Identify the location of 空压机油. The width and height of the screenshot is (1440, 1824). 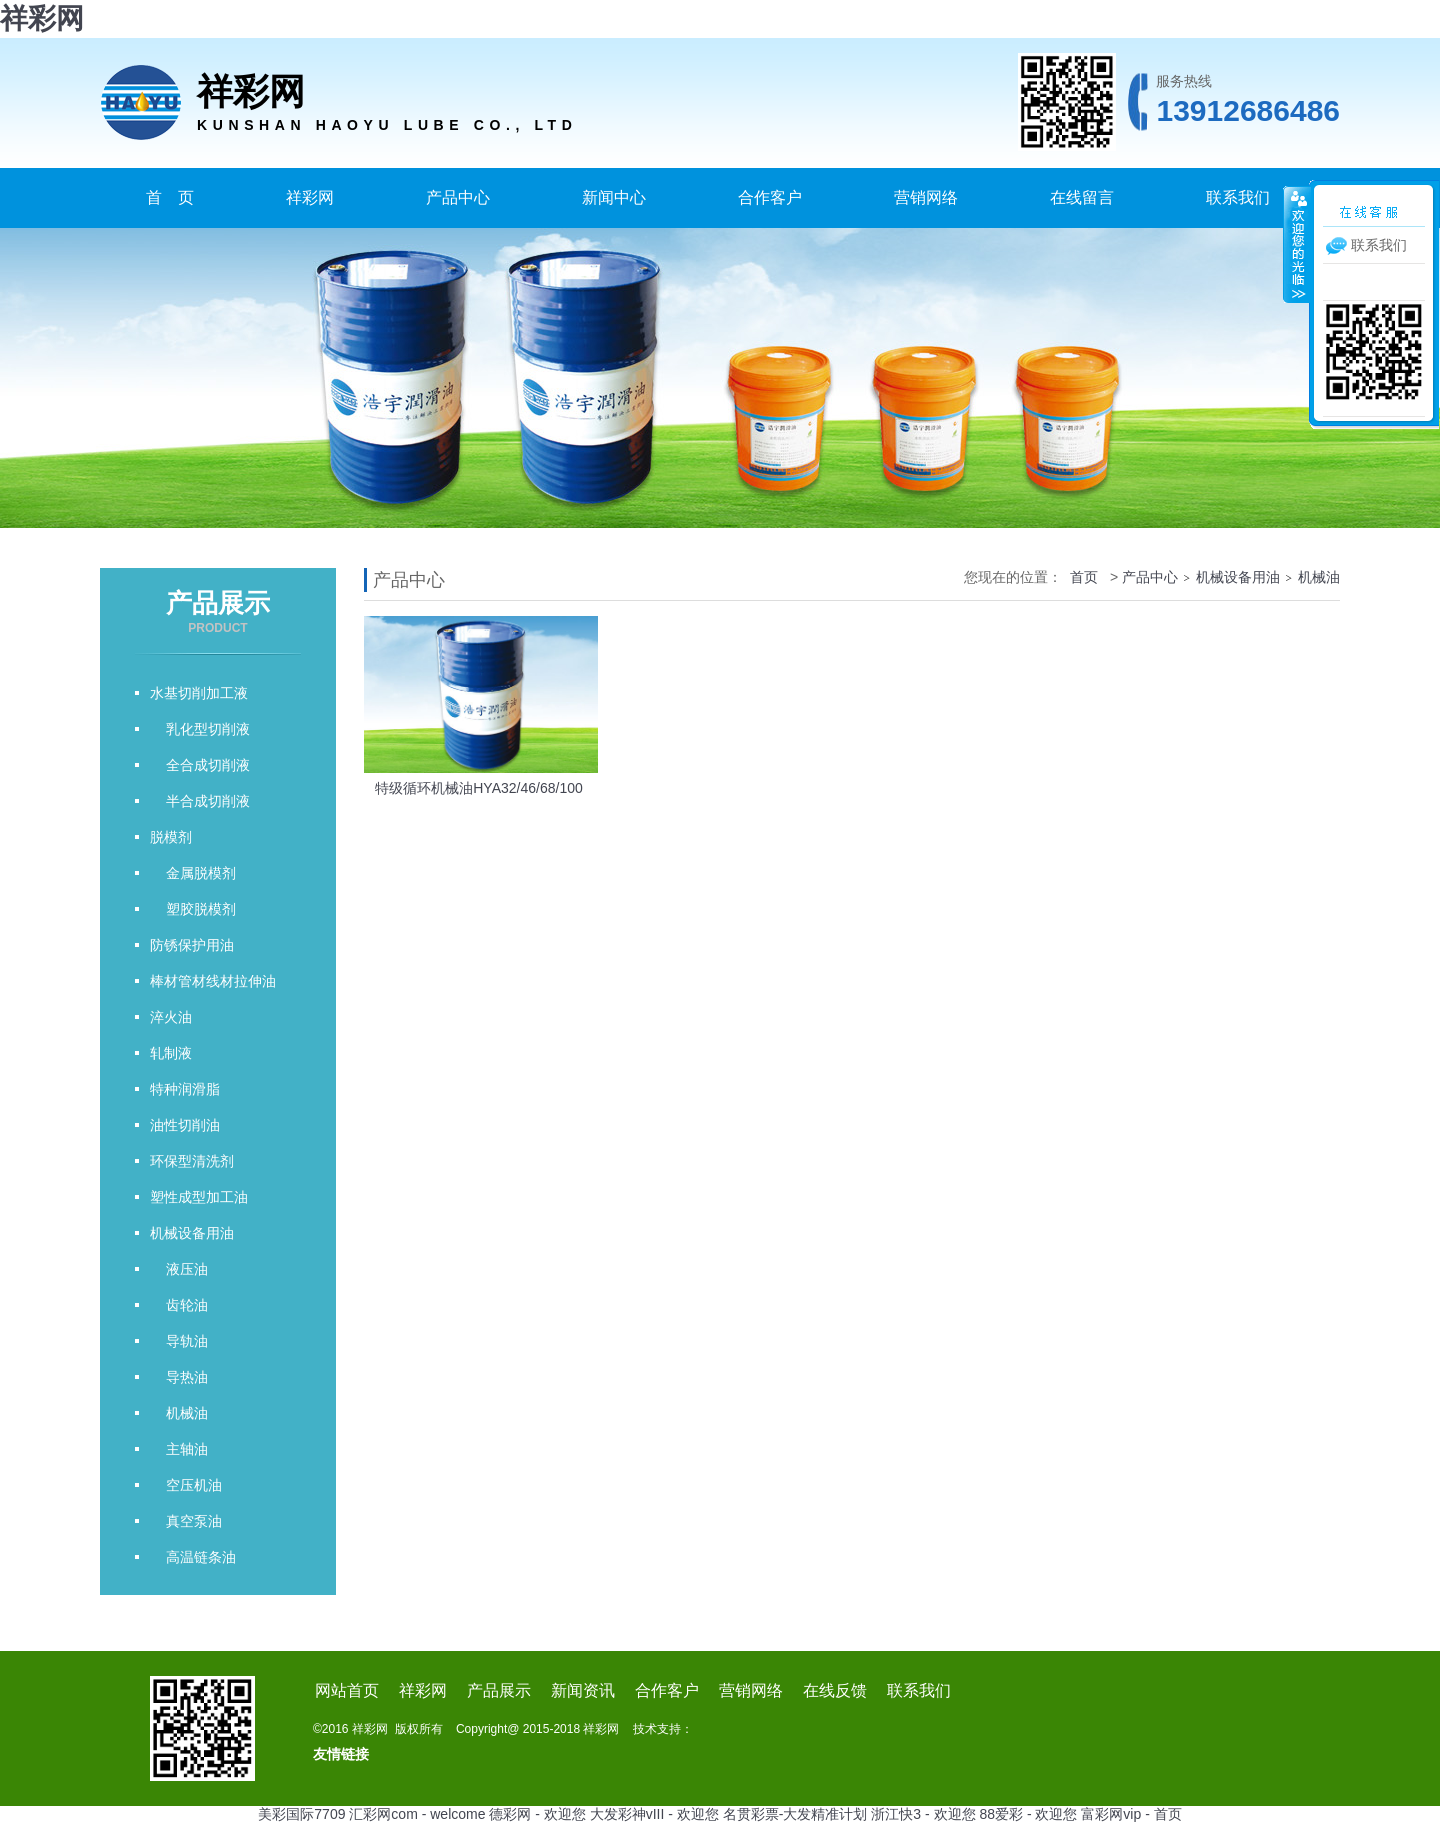
(186, 1485).